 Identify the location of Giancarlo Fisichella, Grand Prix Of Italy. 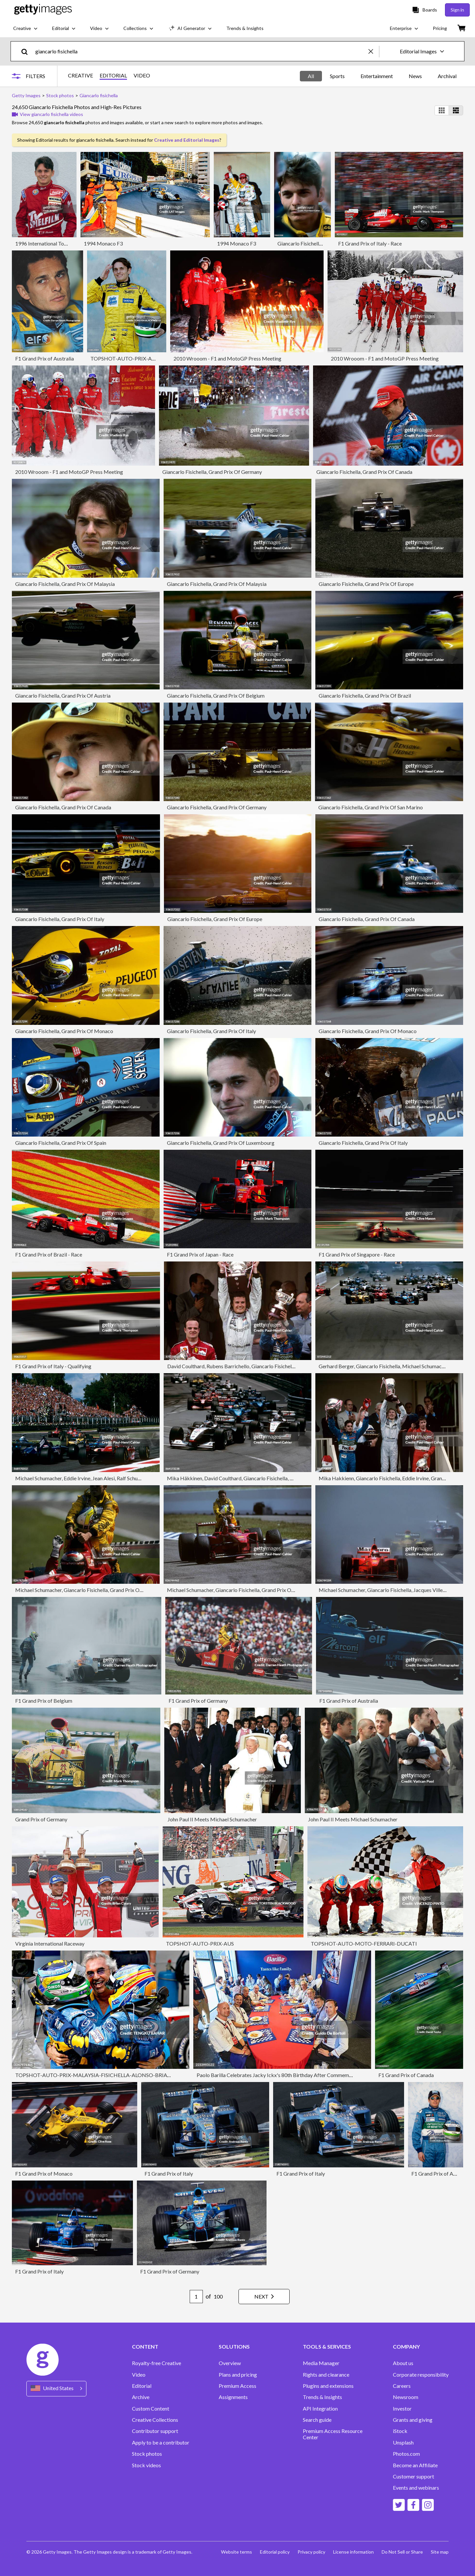
(59, 919).